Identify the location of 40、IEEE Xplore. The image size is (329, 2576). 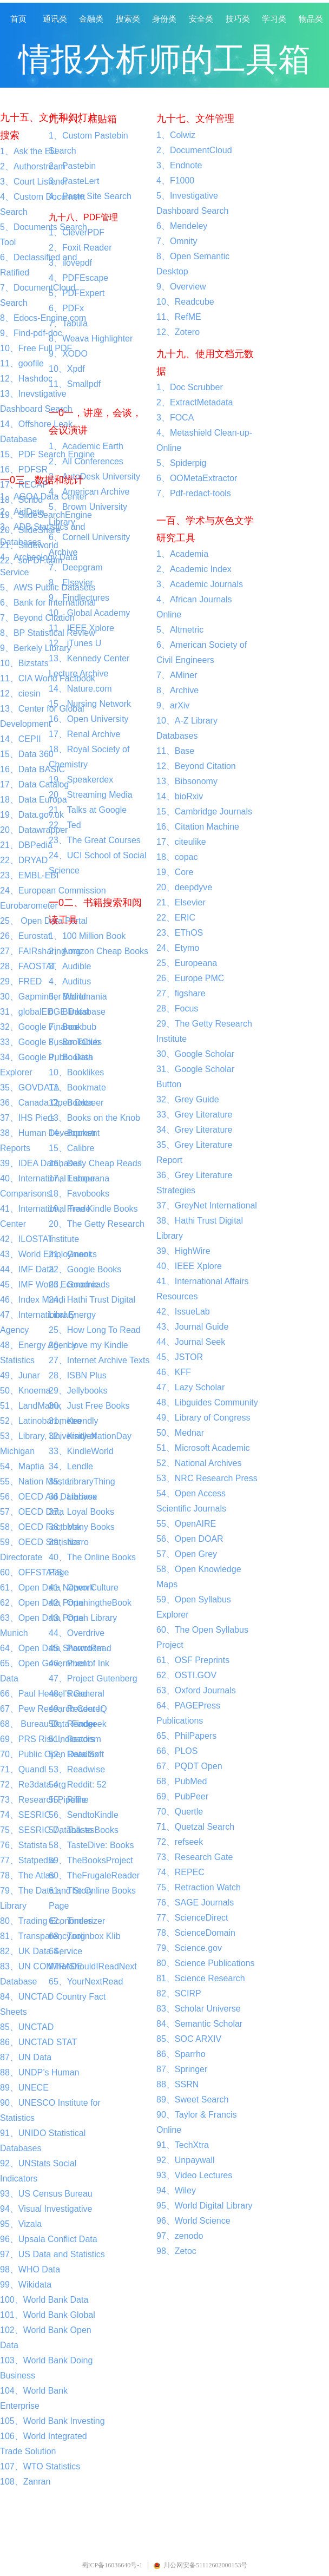
(189, 1266).